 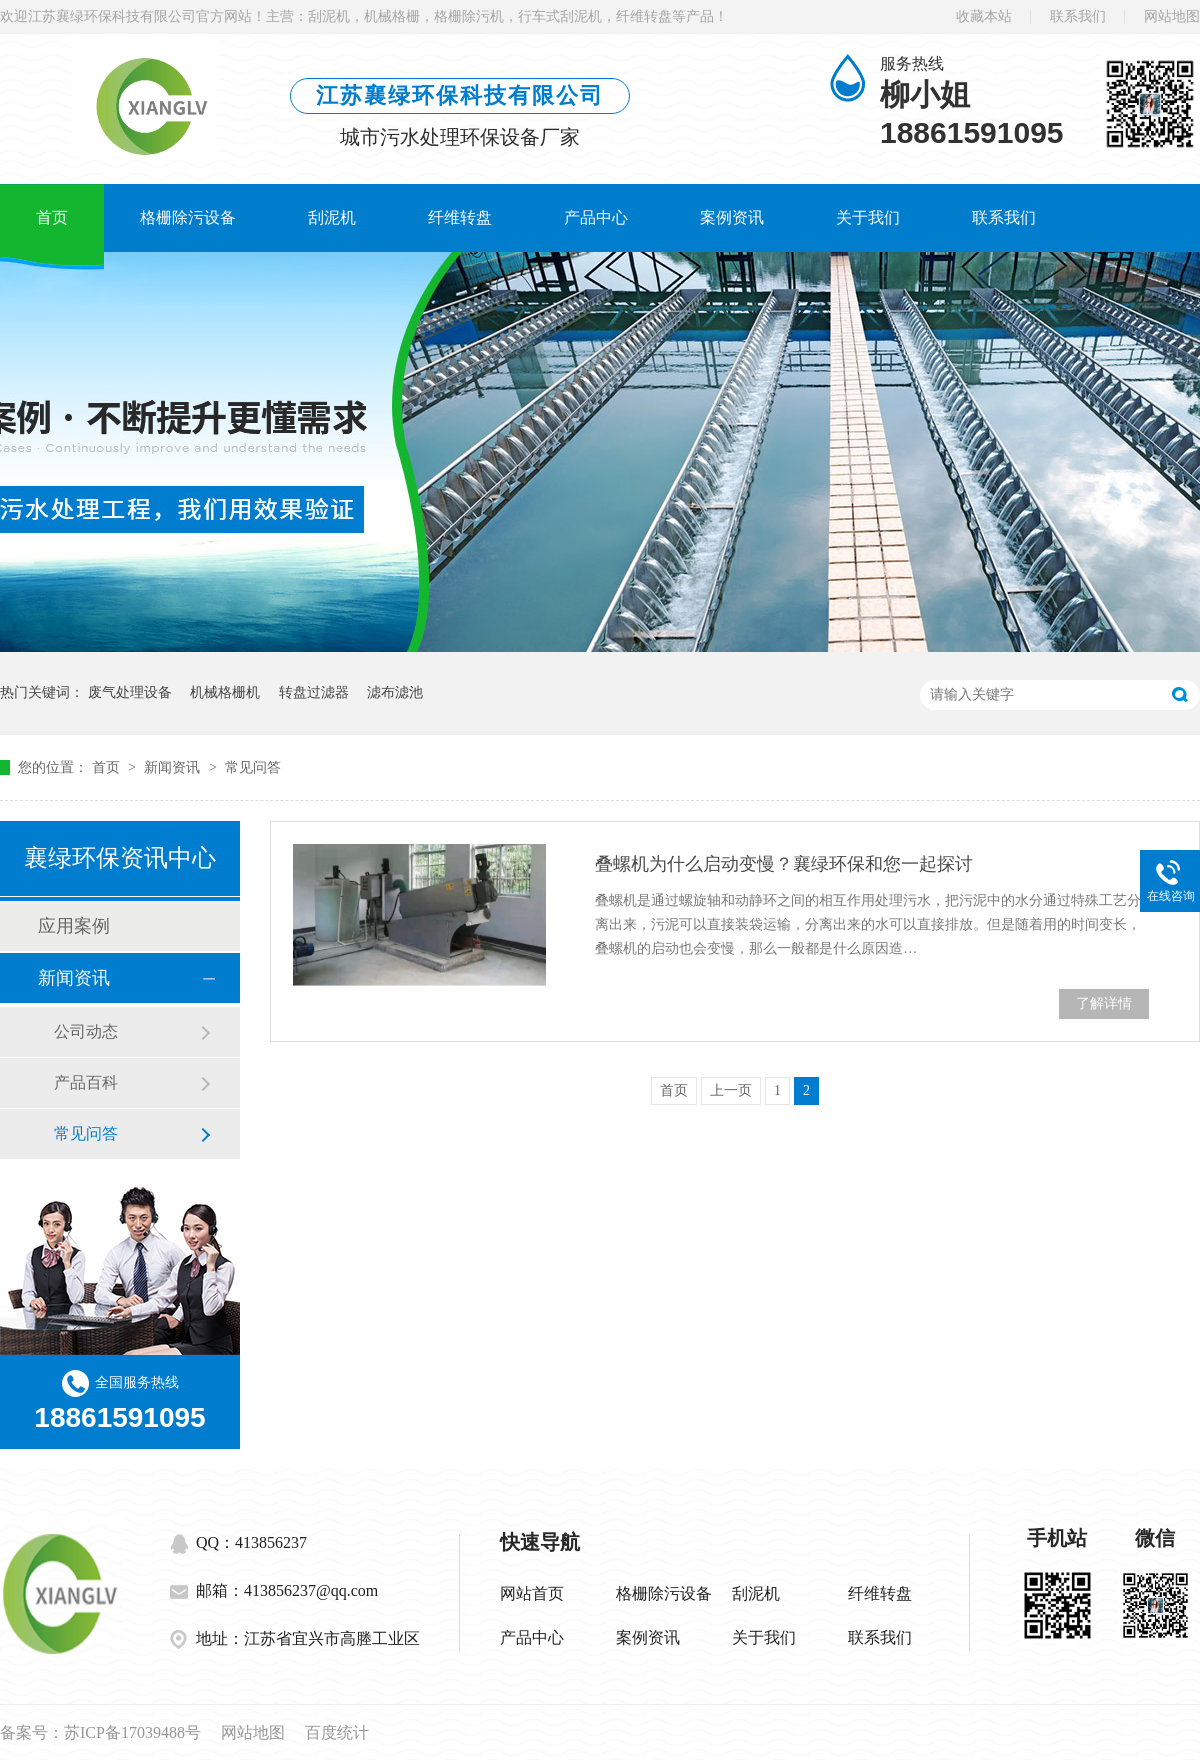 I want to click on 废气处理设备, so click(x=130, y=692).